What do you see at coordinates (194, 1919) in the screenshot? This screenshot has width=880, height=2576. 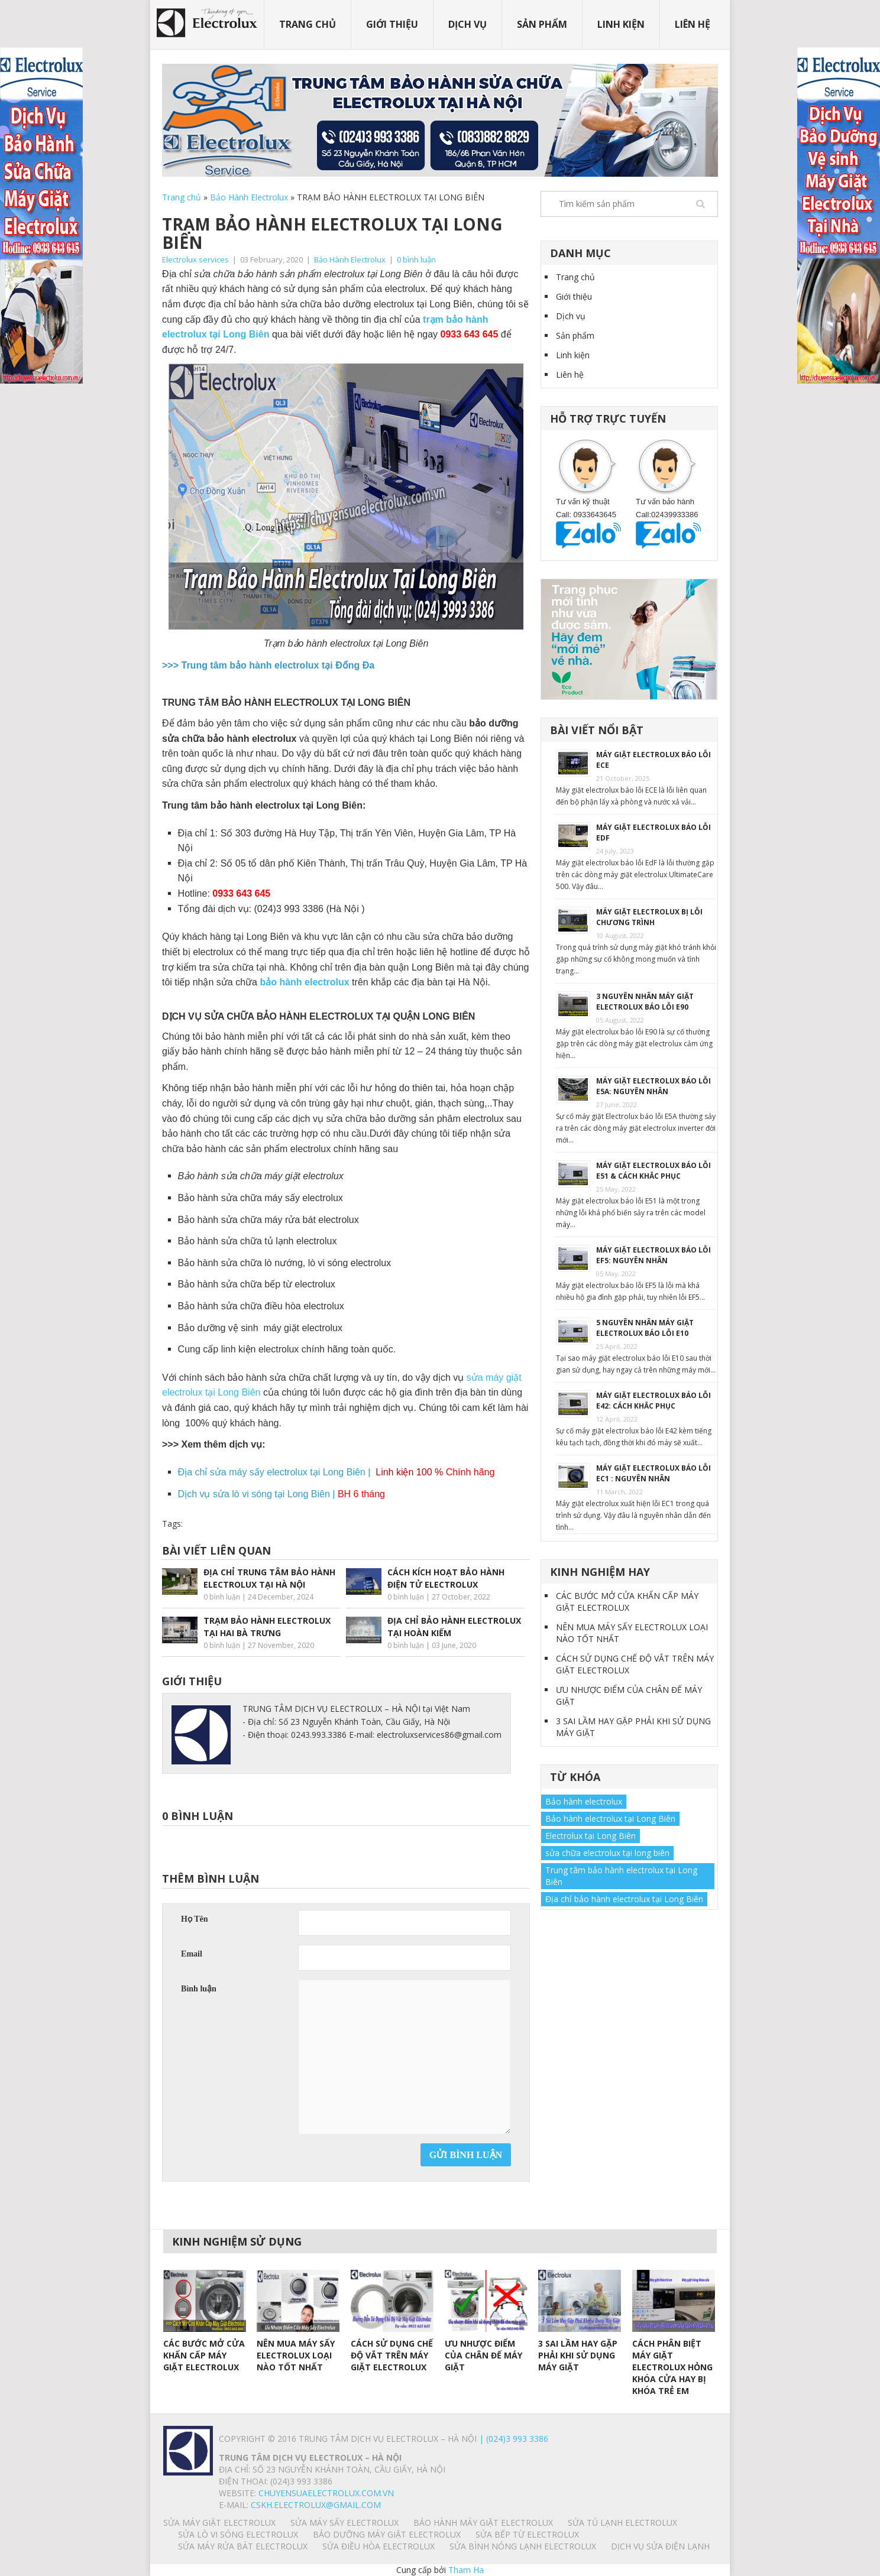 I see `Họ Tên` at bounding box center [194, 1919].